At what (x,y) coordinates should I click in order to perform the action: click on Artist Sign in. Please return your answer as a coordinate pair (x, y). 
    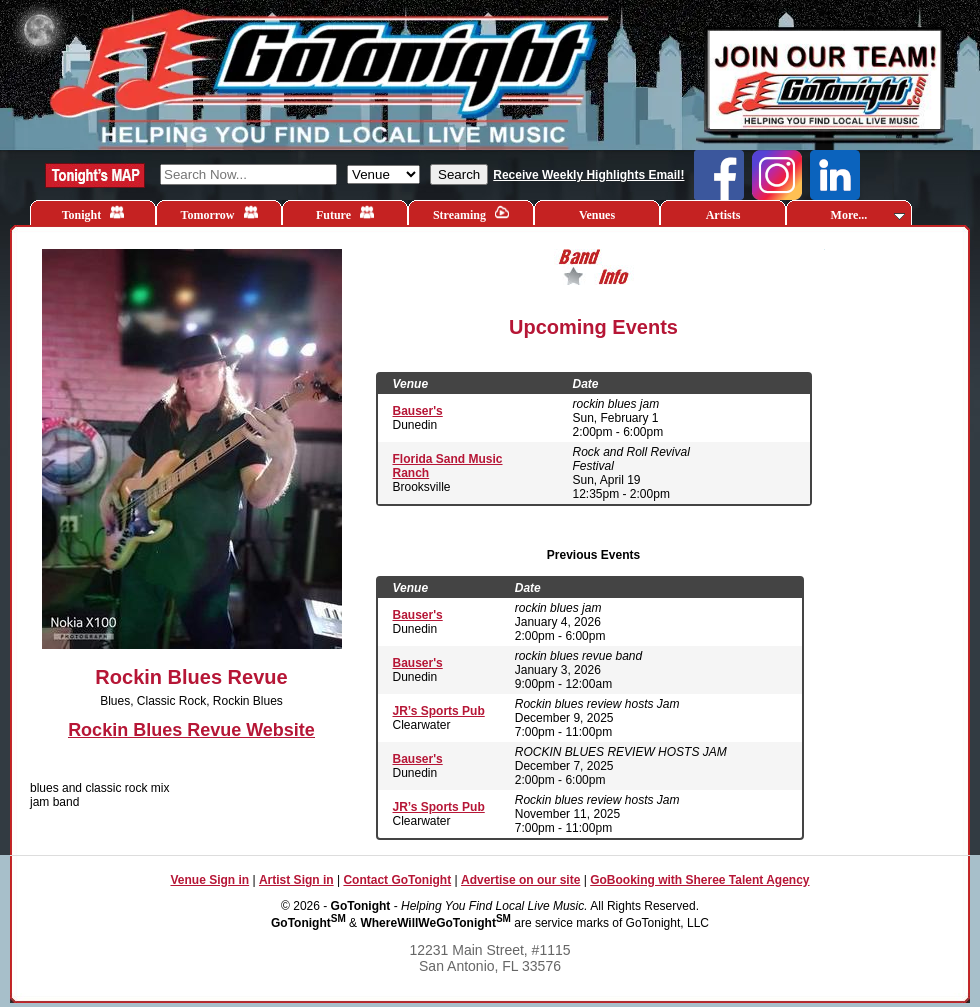
    Looking at the image, I should click on (296, 880).